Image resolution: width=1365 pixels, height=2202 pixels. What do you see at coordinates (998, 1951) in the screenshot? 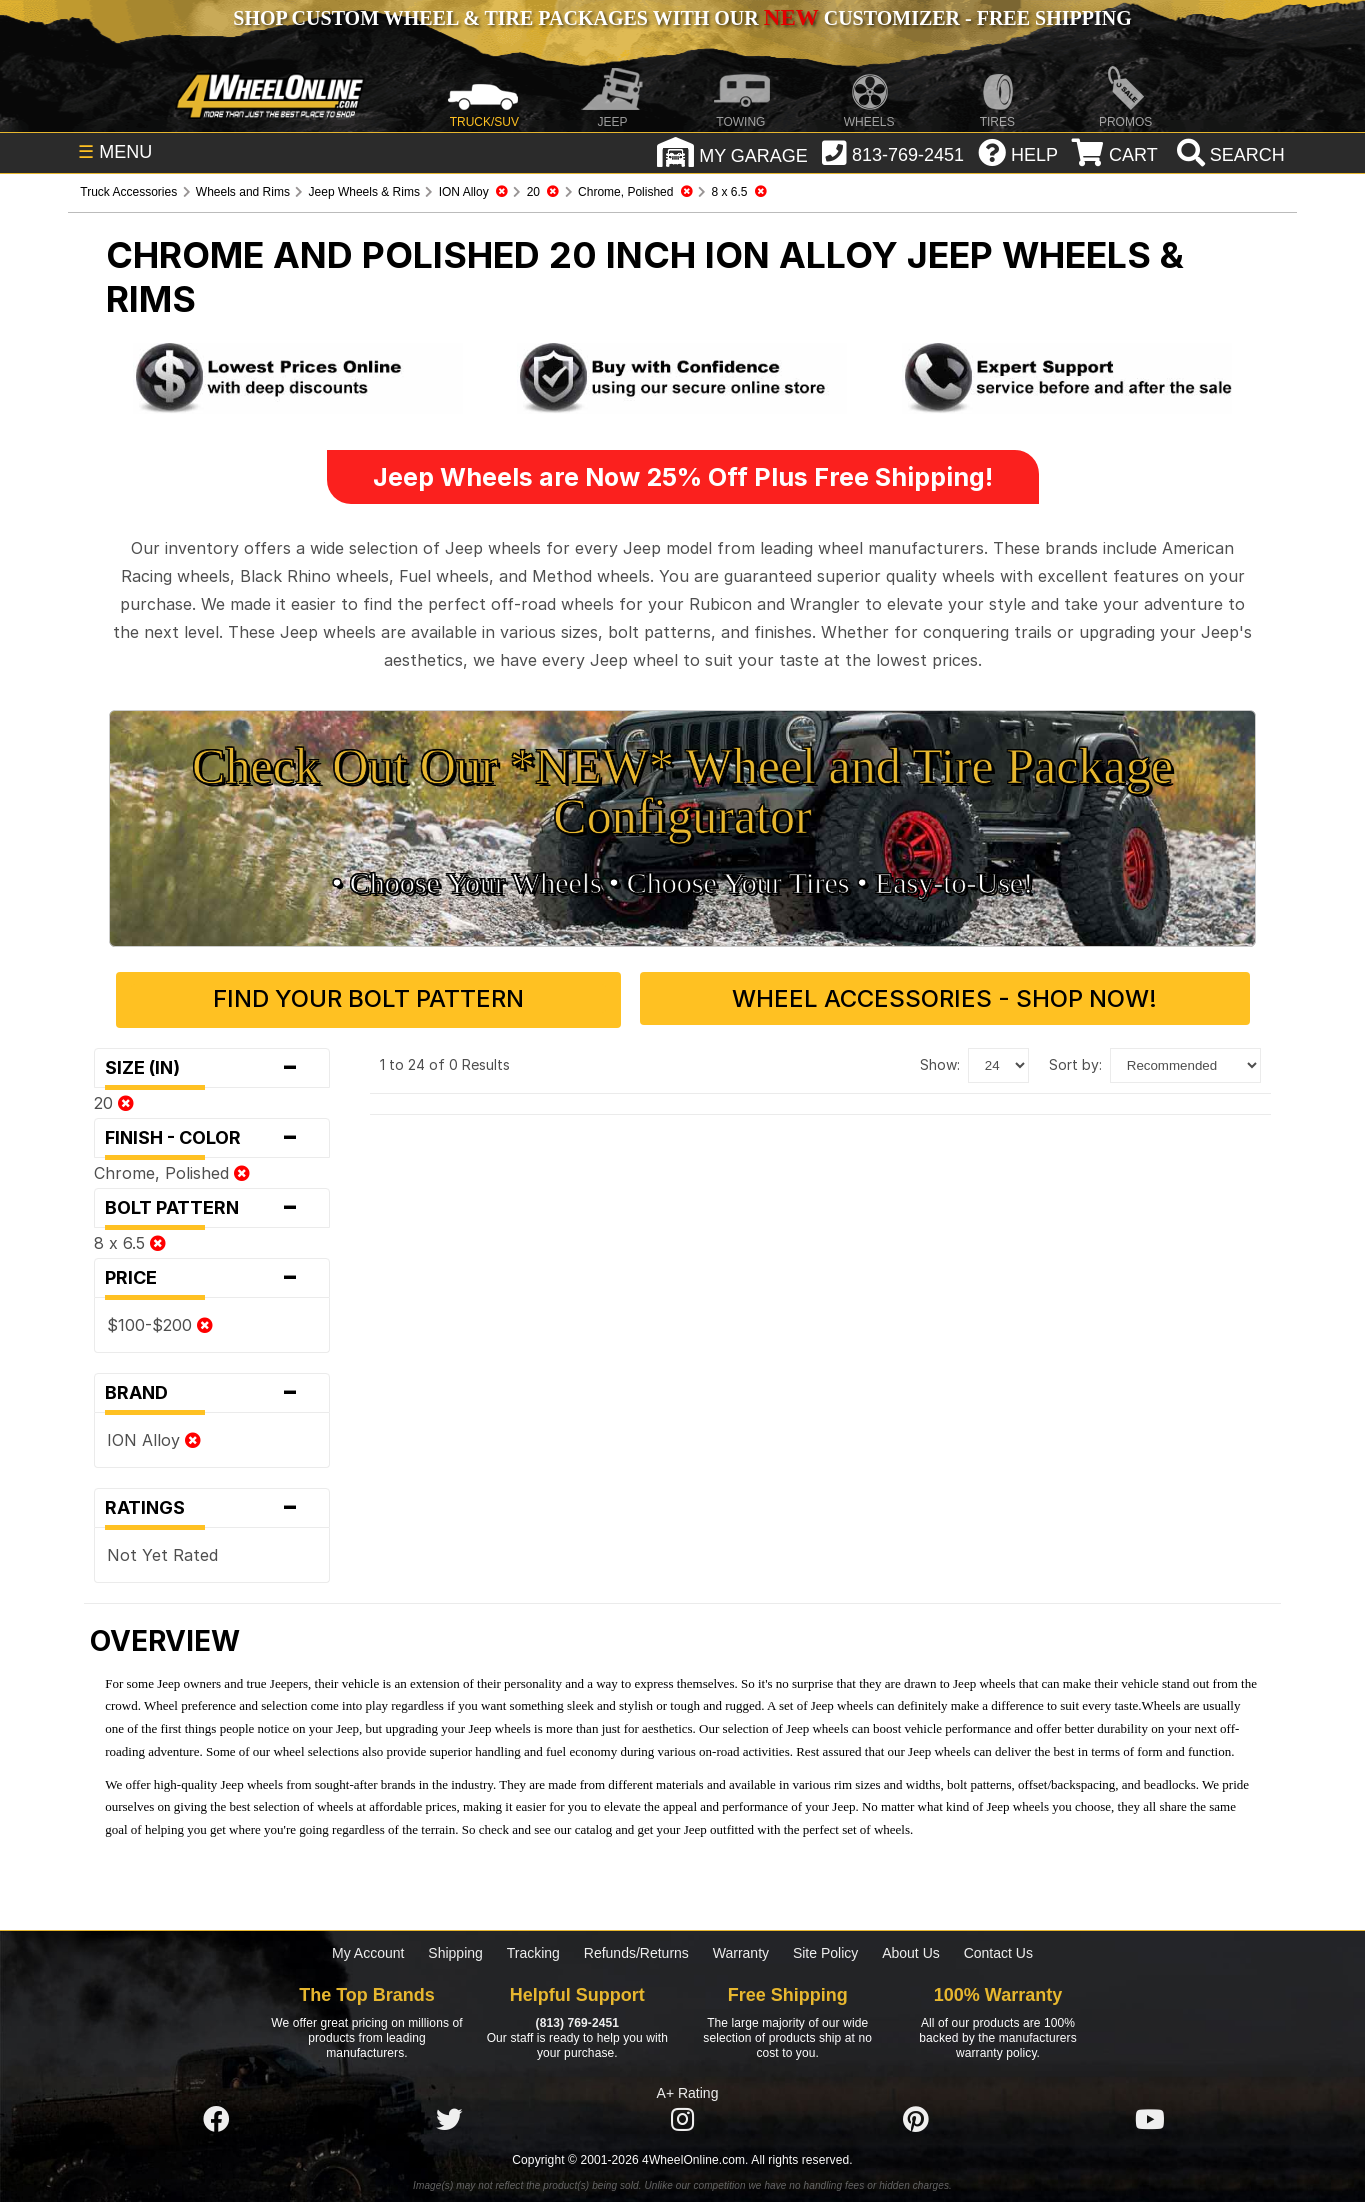
I see `Contact Us` at bounding box center [998, 1951].